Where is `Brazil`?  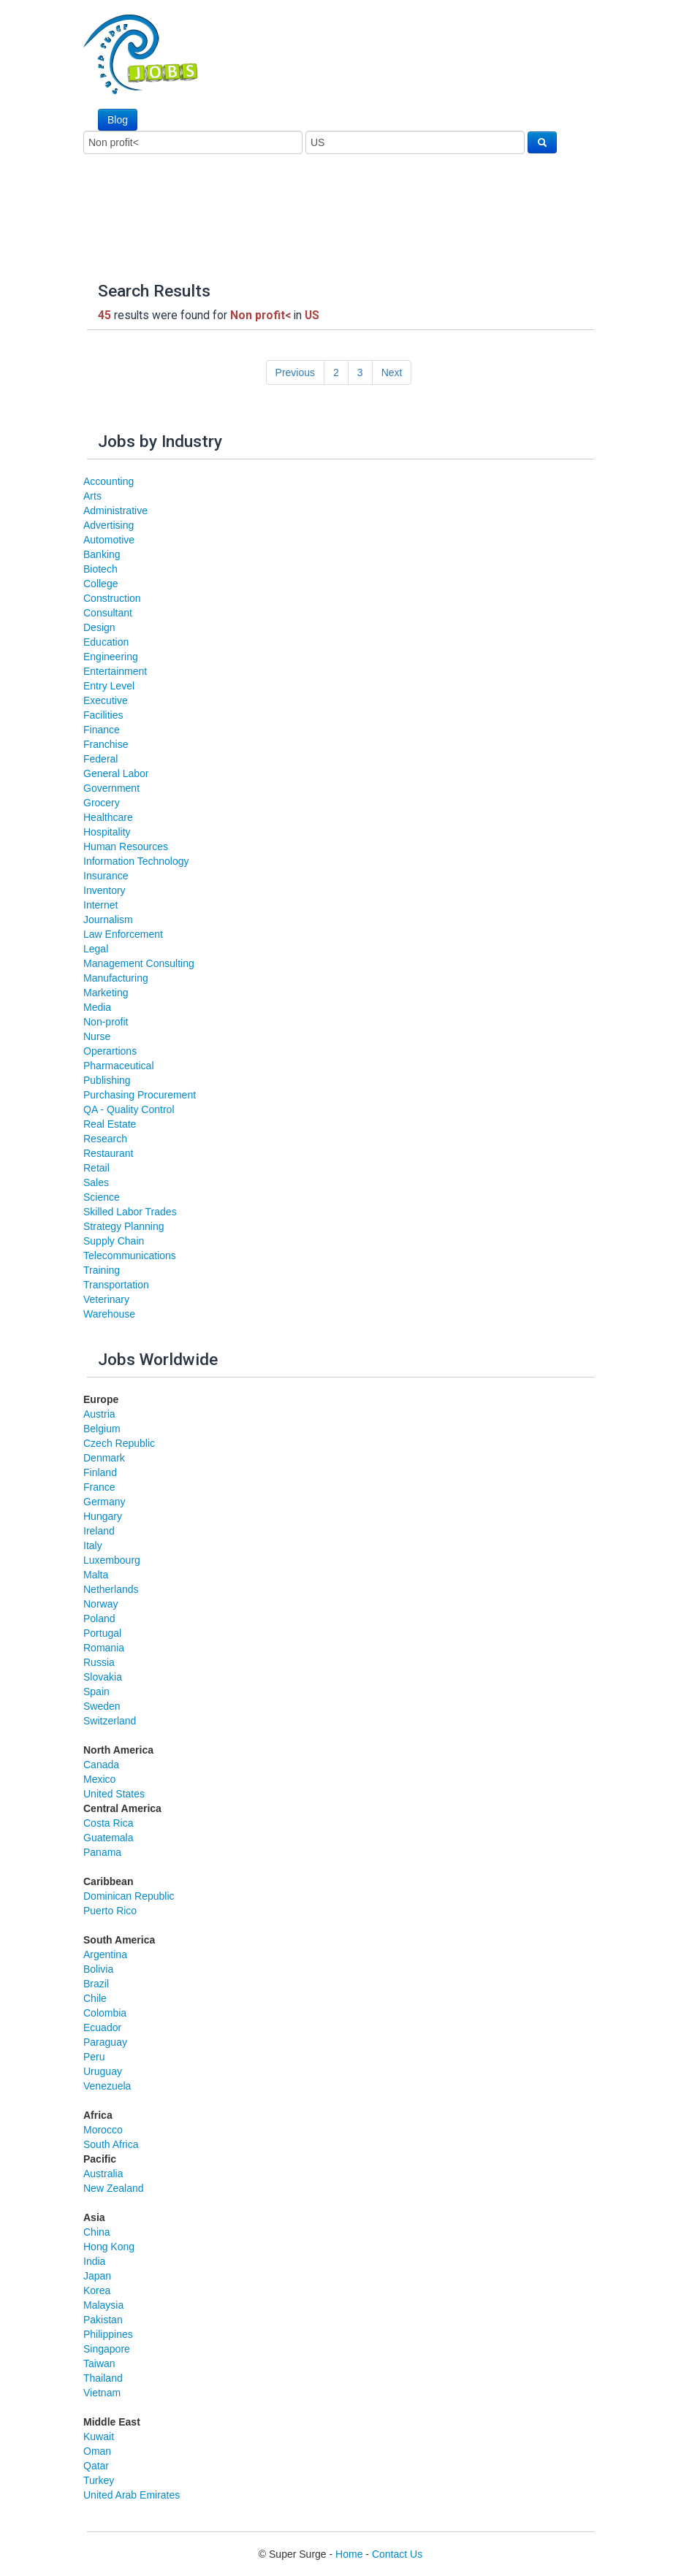 Brazil is located at coordinates (96, 1984).